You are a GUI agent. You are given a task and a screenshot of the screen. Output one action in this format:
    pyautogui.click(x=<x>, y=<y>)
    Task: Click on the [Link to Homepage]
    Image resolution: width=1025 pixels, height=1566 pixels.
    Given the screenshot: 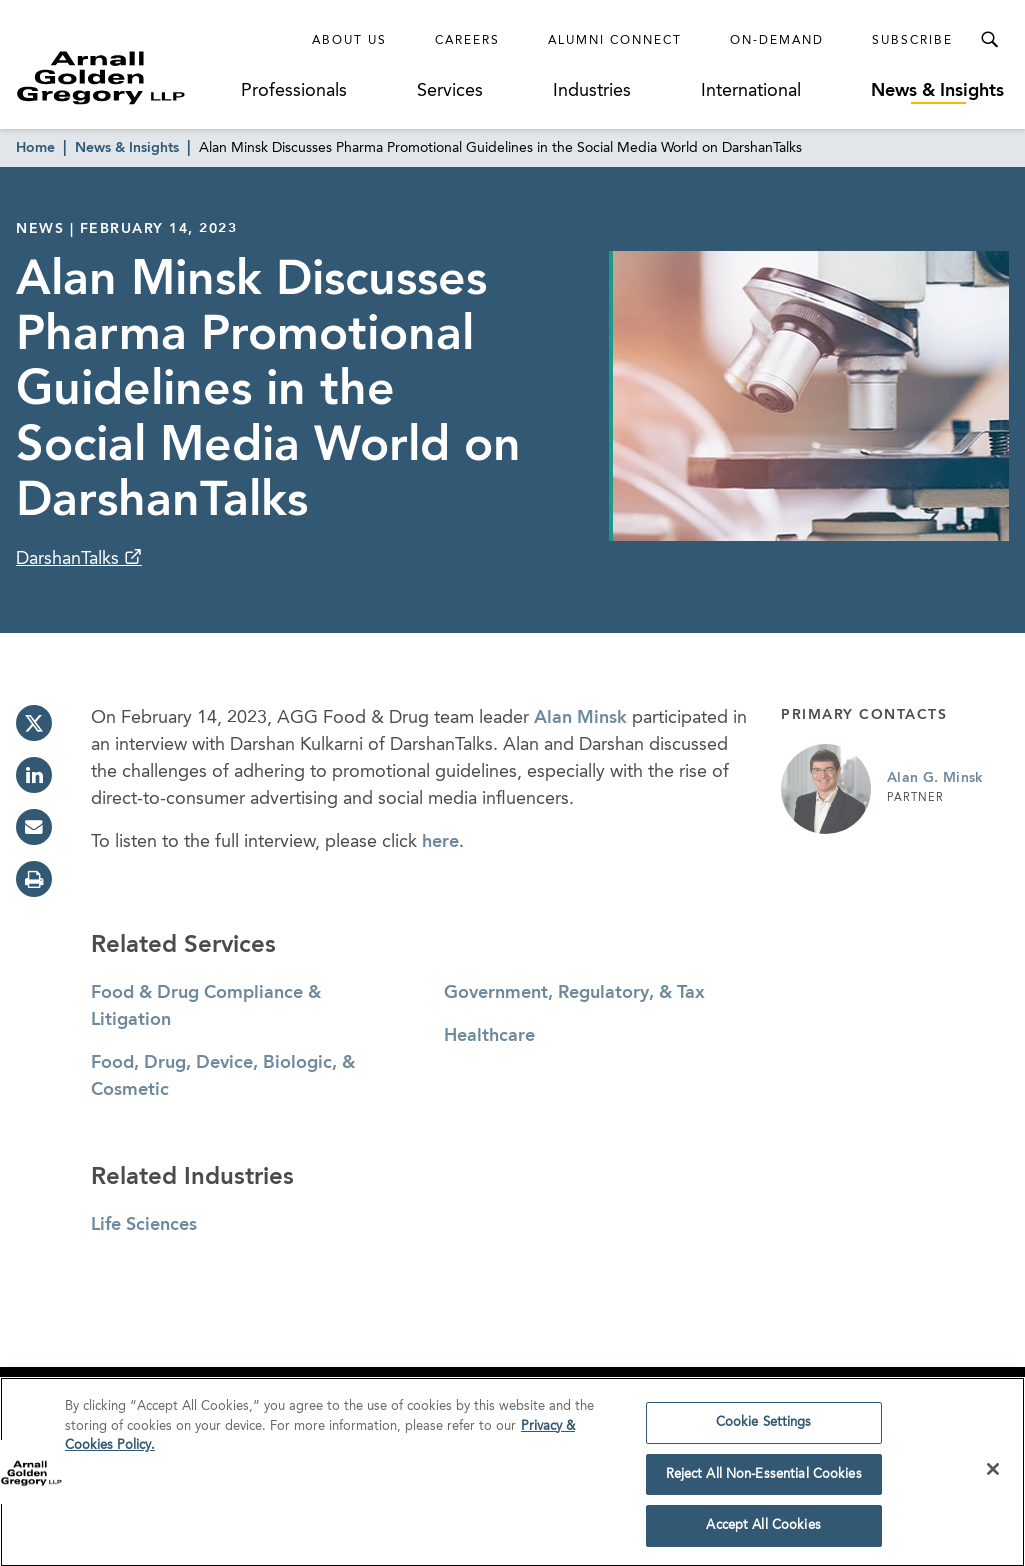 What is the action you would take?
    pyautogui.click(x=126, y=77)
    